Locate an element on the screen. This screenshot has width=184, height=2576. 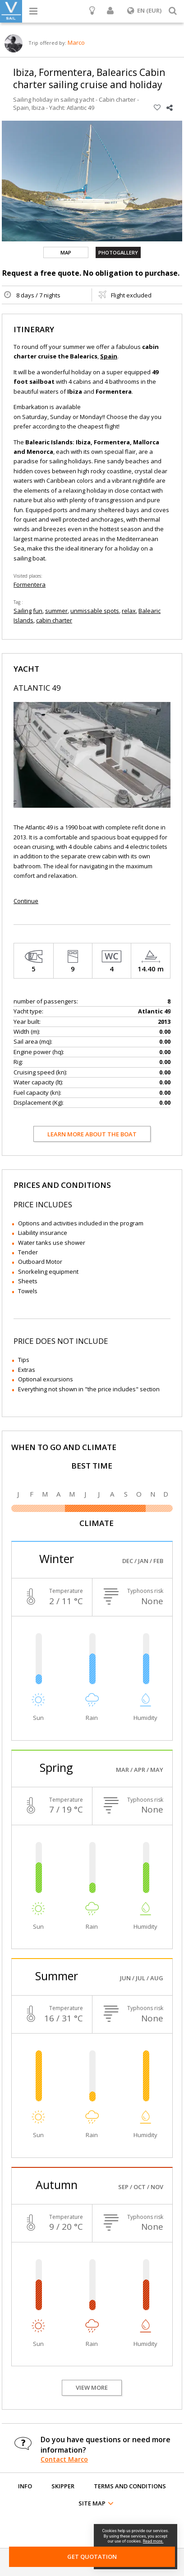
Formentera is located at coordinates (30, 584).